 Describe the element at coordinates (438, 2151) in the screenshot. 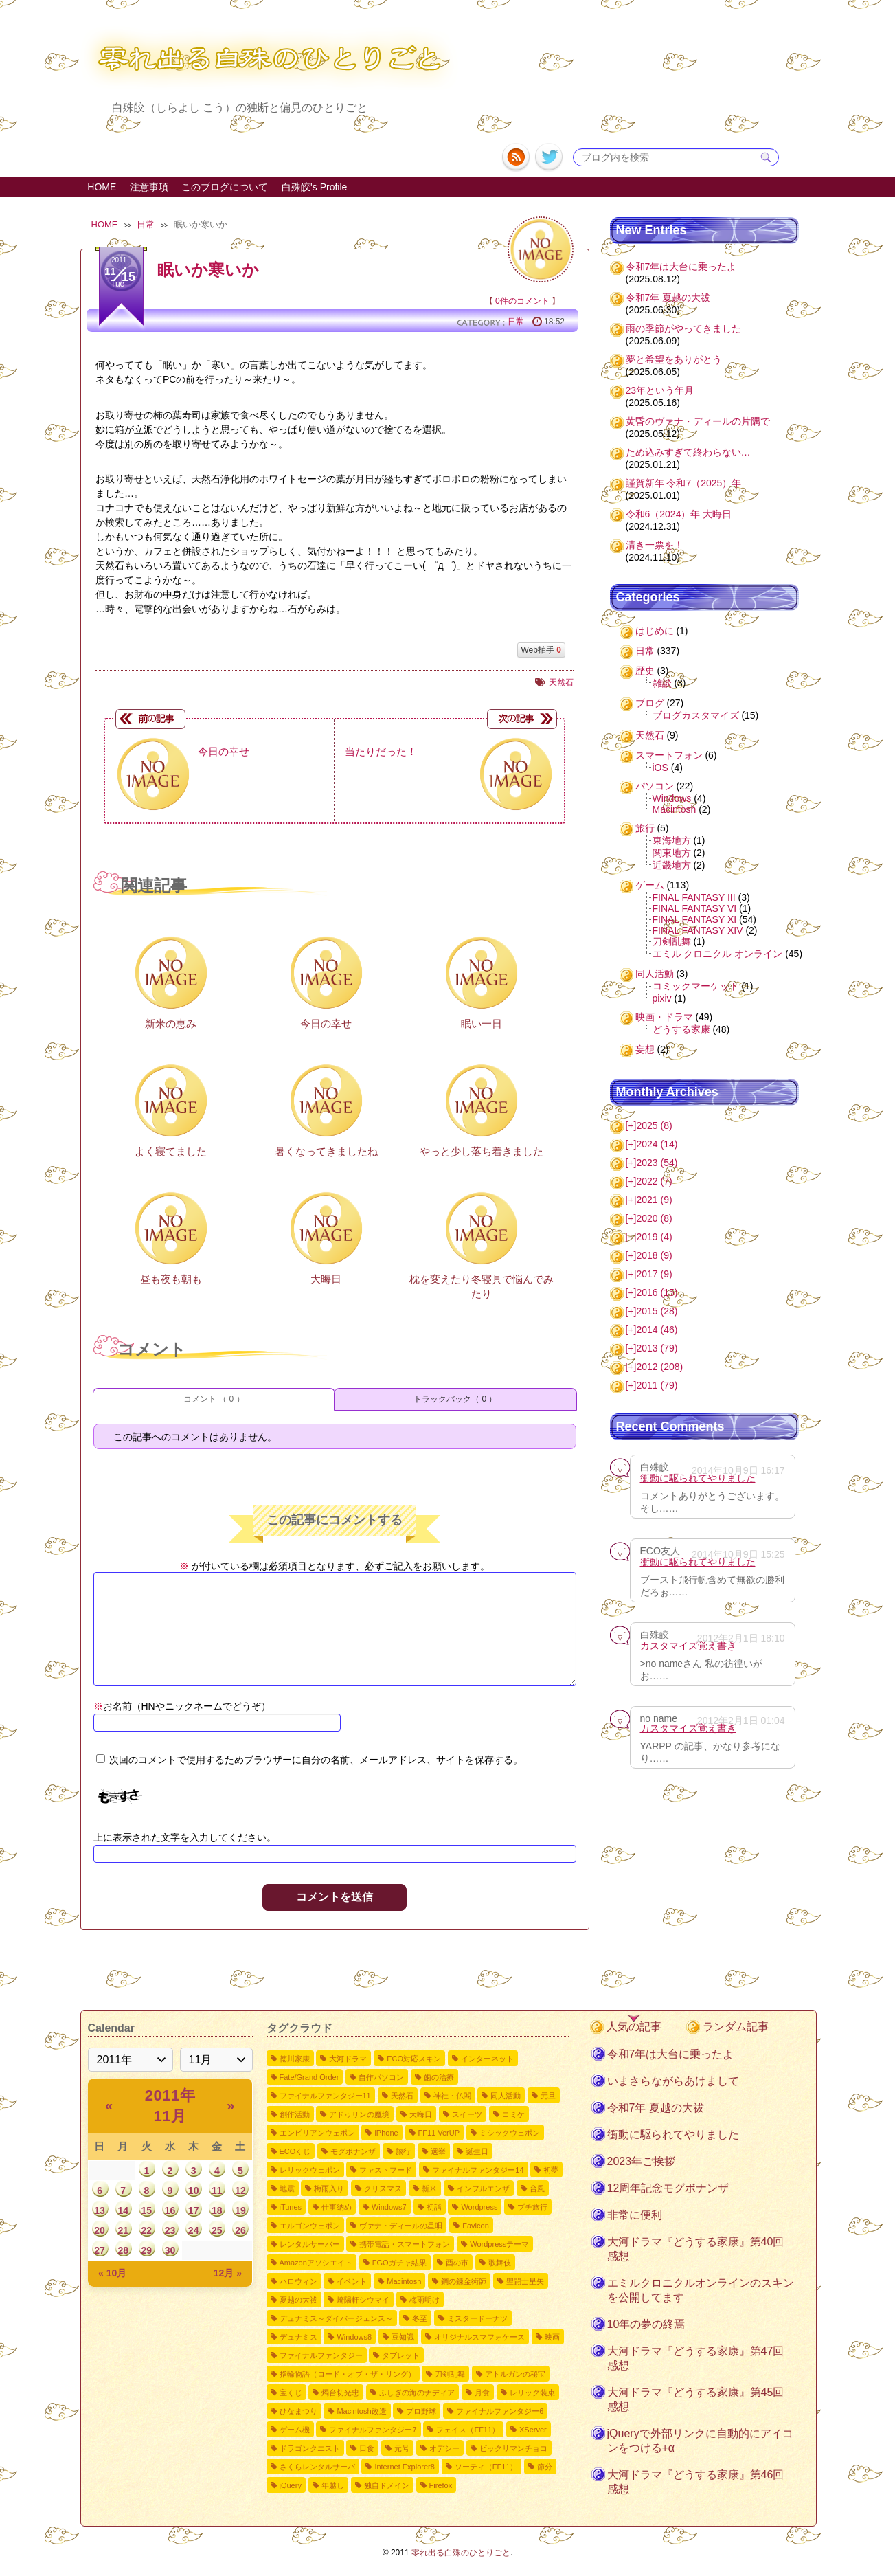

I see `選挙 [選挙4個の項目]` at that location.